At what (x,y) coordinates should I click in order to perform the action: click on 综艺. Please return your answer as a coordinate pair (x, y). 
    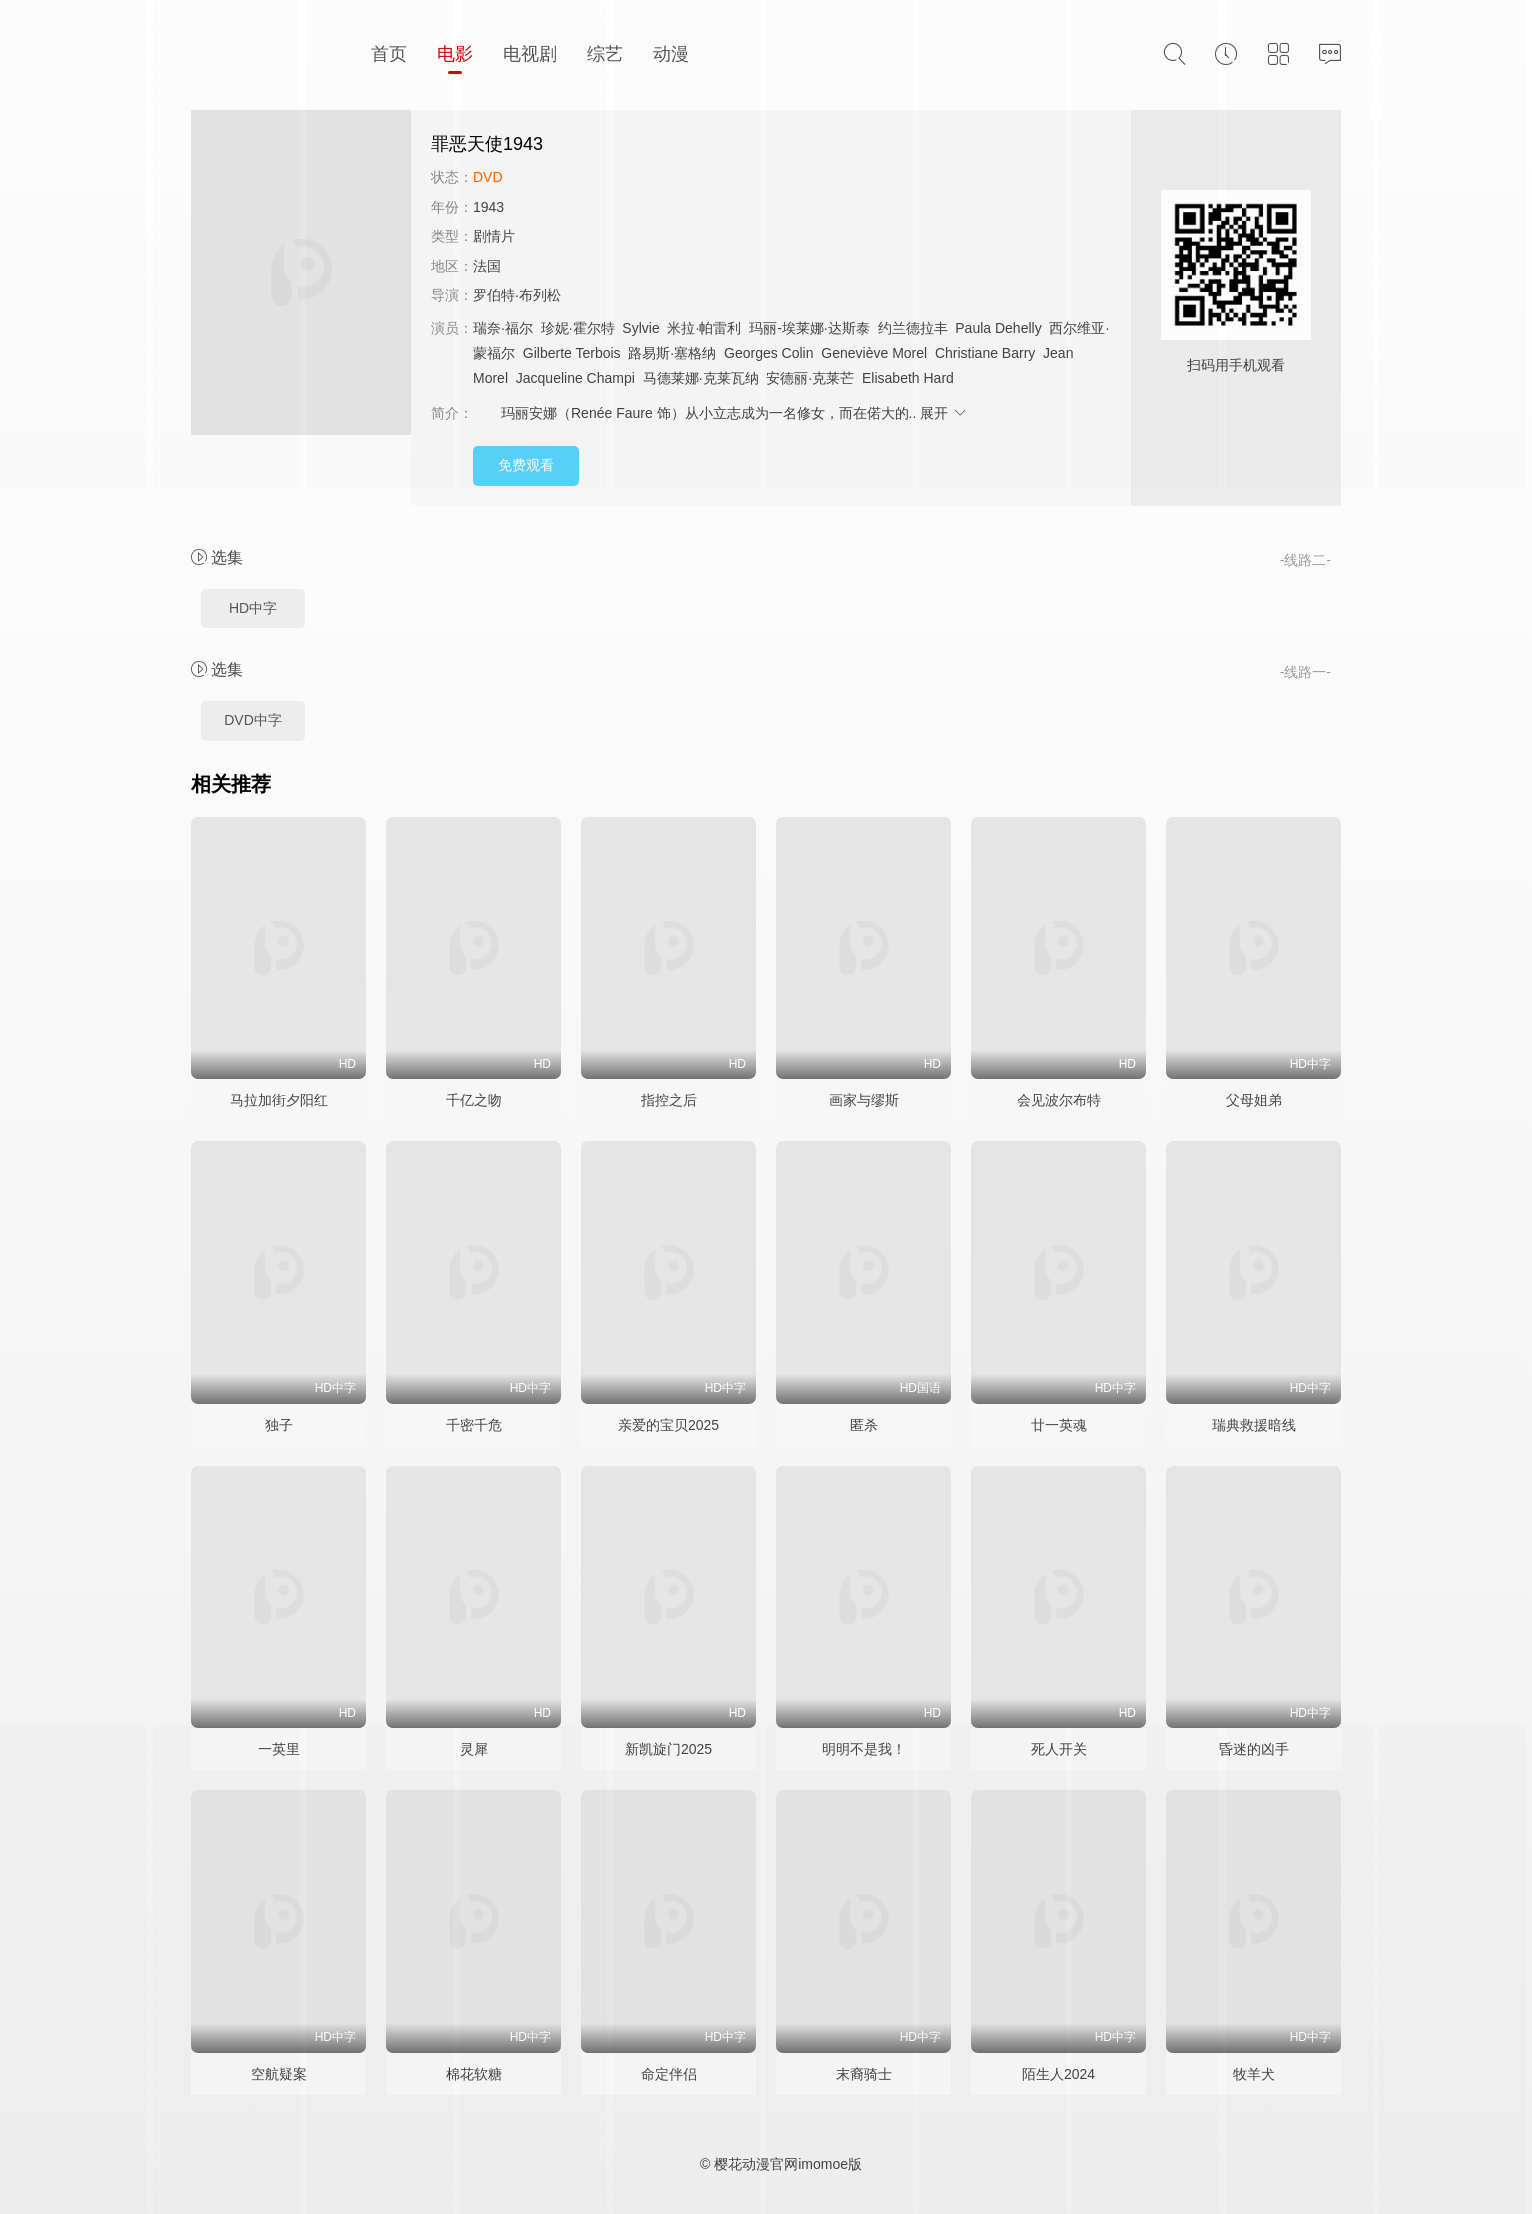
    Looking at the image, I should click on (605, 54).